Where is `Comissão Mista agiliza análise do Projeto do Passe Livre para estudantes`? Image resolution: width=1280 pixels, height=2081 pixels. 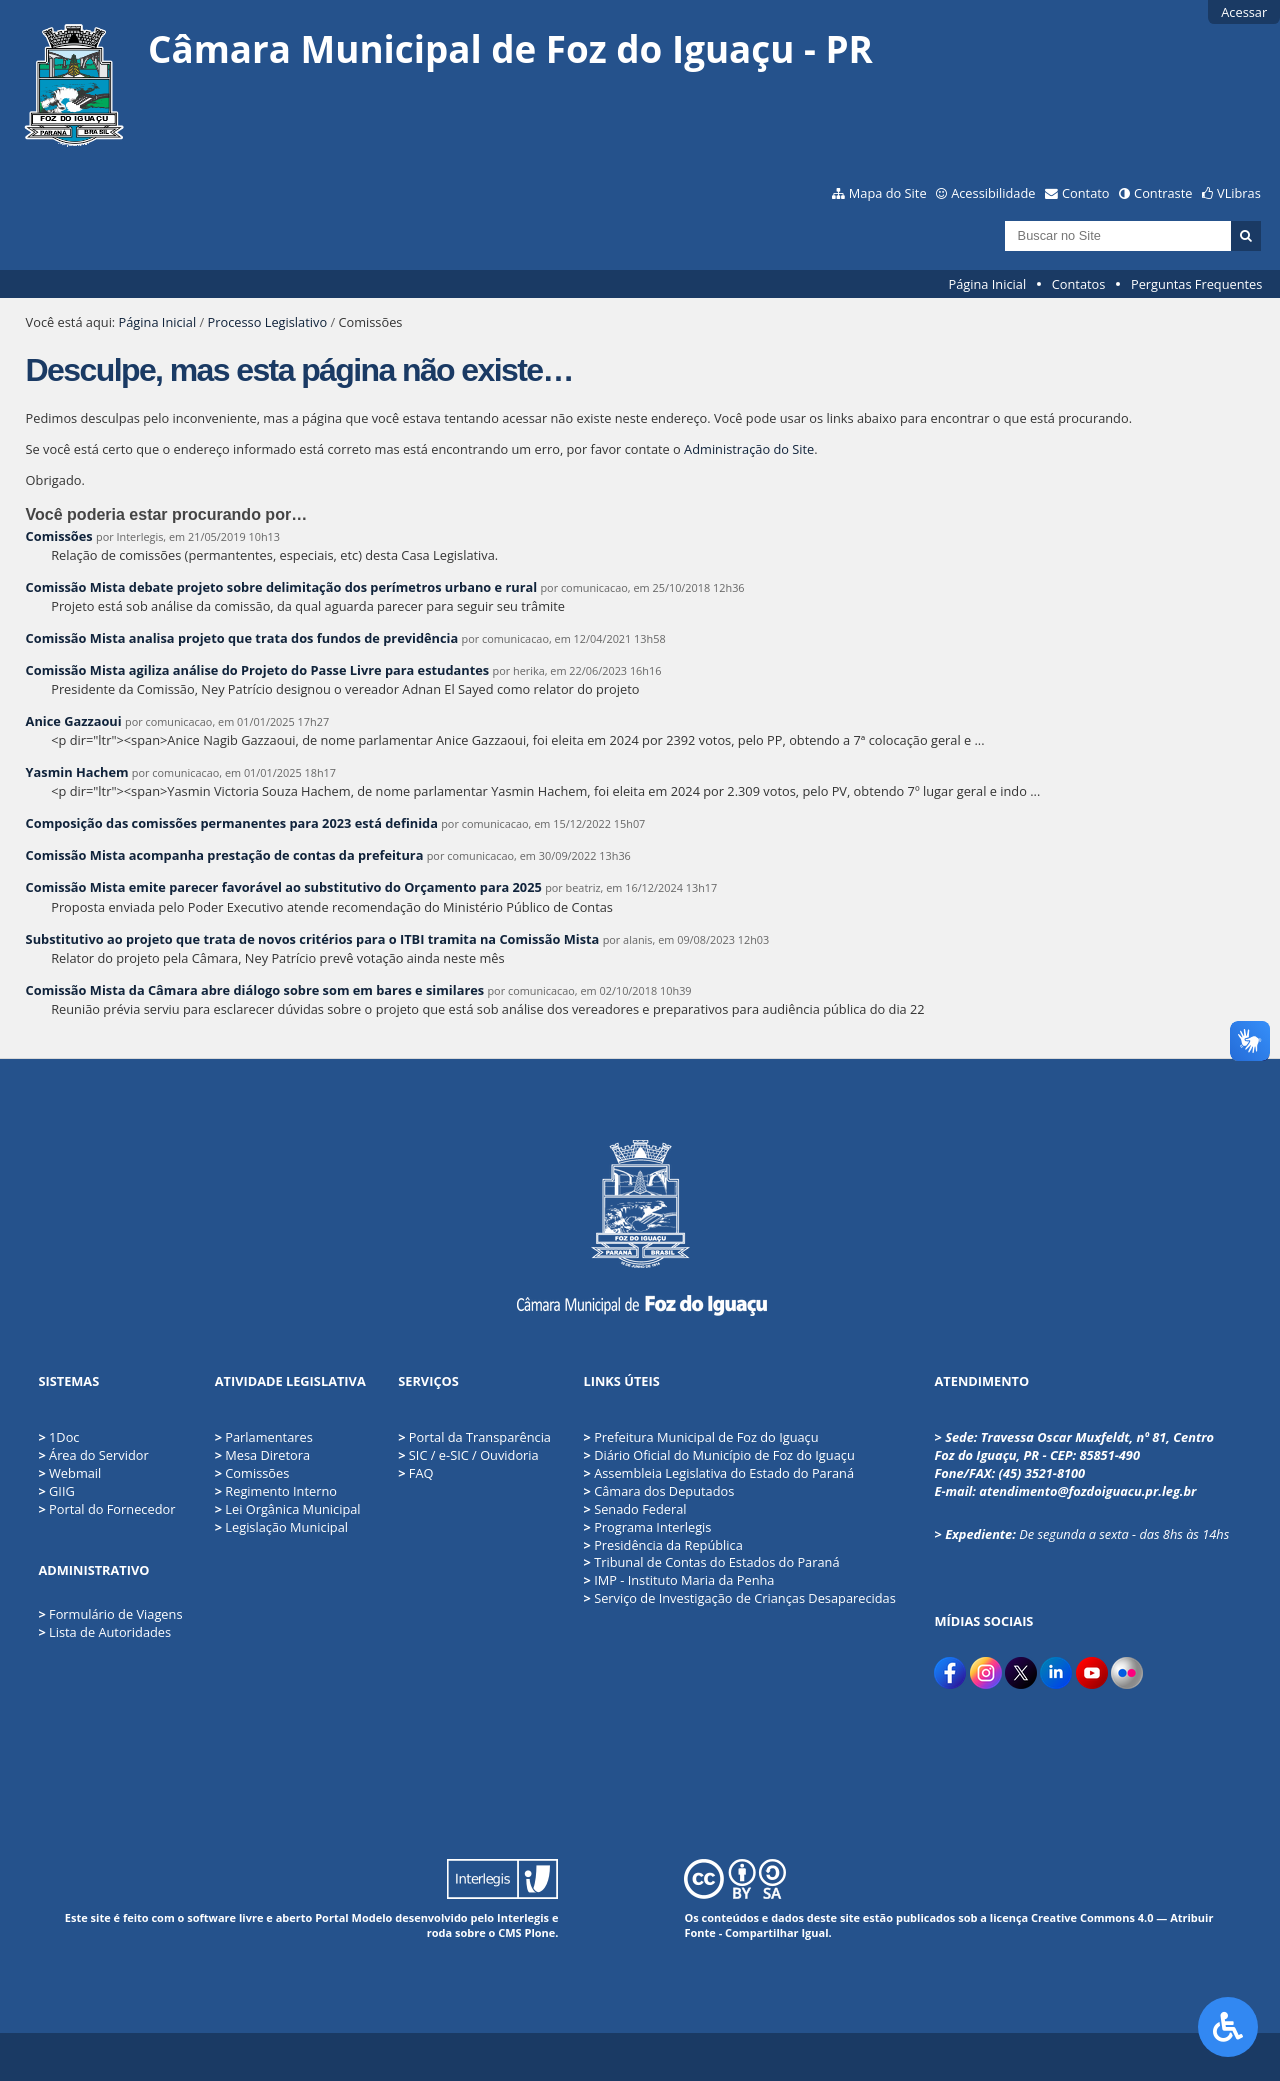
Comissão Mista agiliza análise do Projeto do Passe Livre para estudantes is located at coordinates (258, 670).